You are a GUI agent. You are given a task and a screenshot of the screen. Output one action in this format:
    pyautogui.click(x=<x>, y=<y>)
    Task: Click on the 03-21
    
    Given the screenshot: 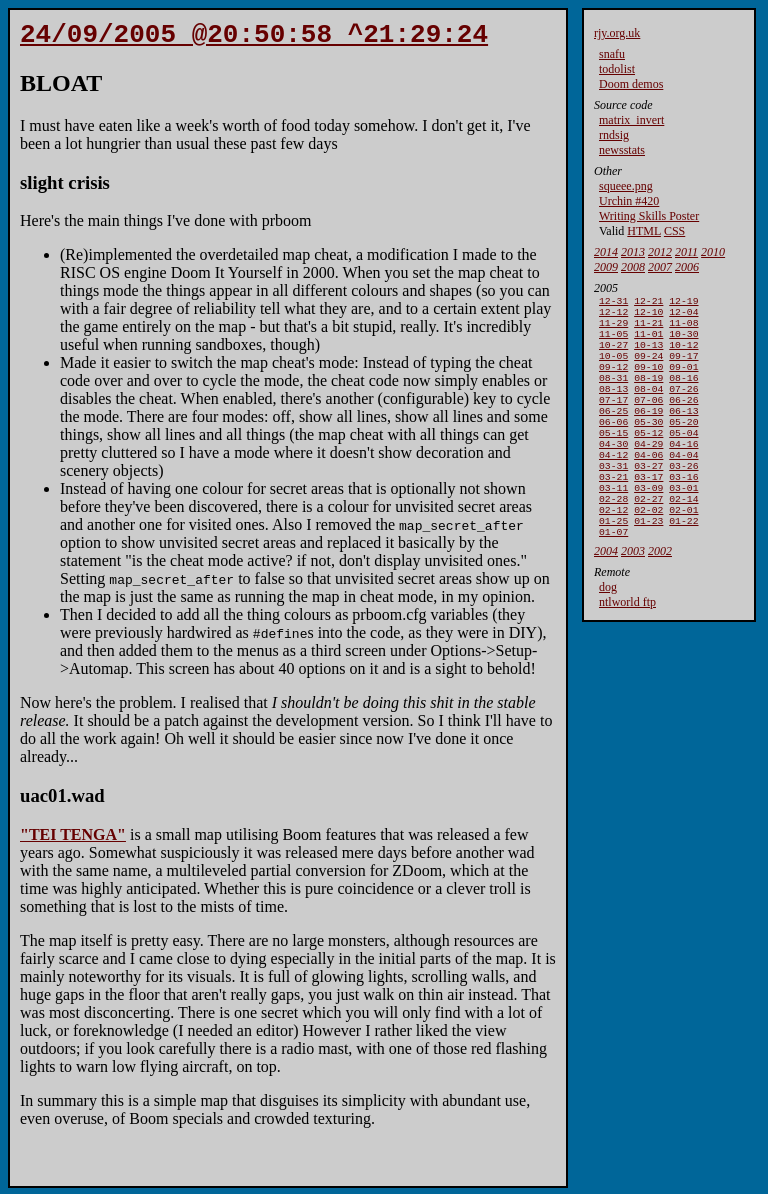 What is the action you would take?
    pyautogui.click(x=613, y=510)
    